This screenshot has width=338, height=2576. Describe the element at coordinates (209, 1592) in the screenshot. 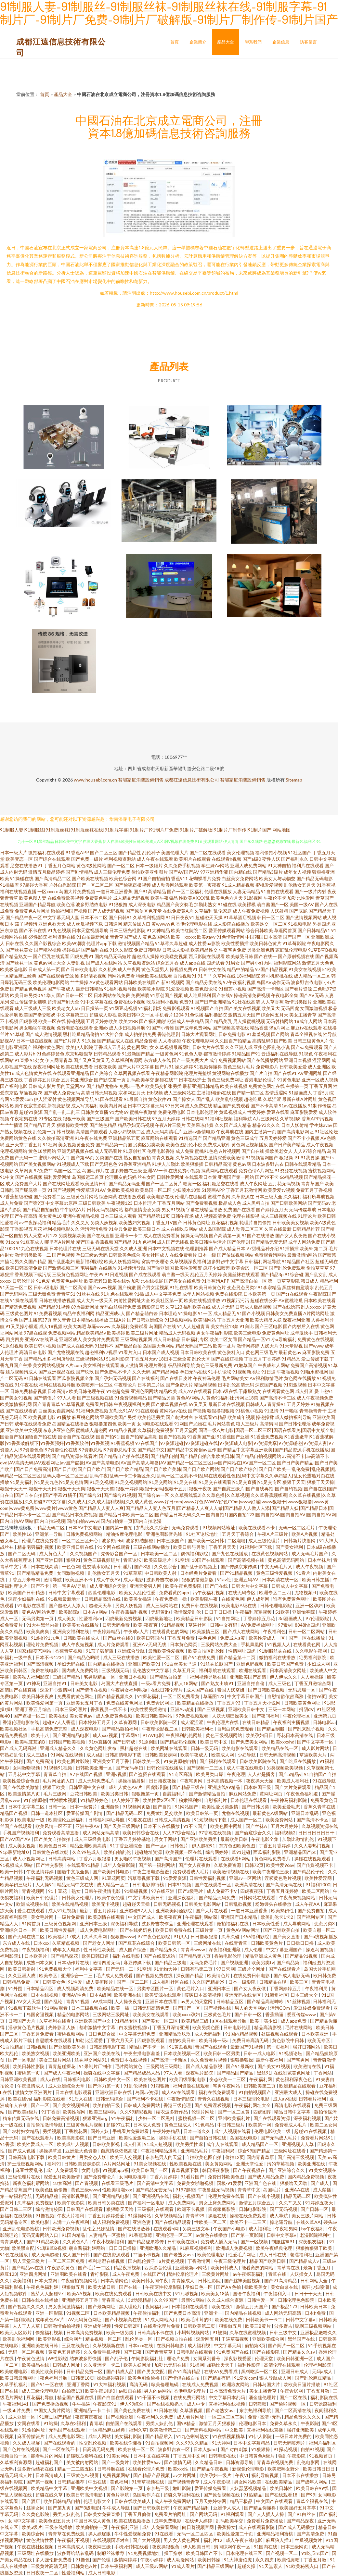

I see `污午夜福利视频` at that location.